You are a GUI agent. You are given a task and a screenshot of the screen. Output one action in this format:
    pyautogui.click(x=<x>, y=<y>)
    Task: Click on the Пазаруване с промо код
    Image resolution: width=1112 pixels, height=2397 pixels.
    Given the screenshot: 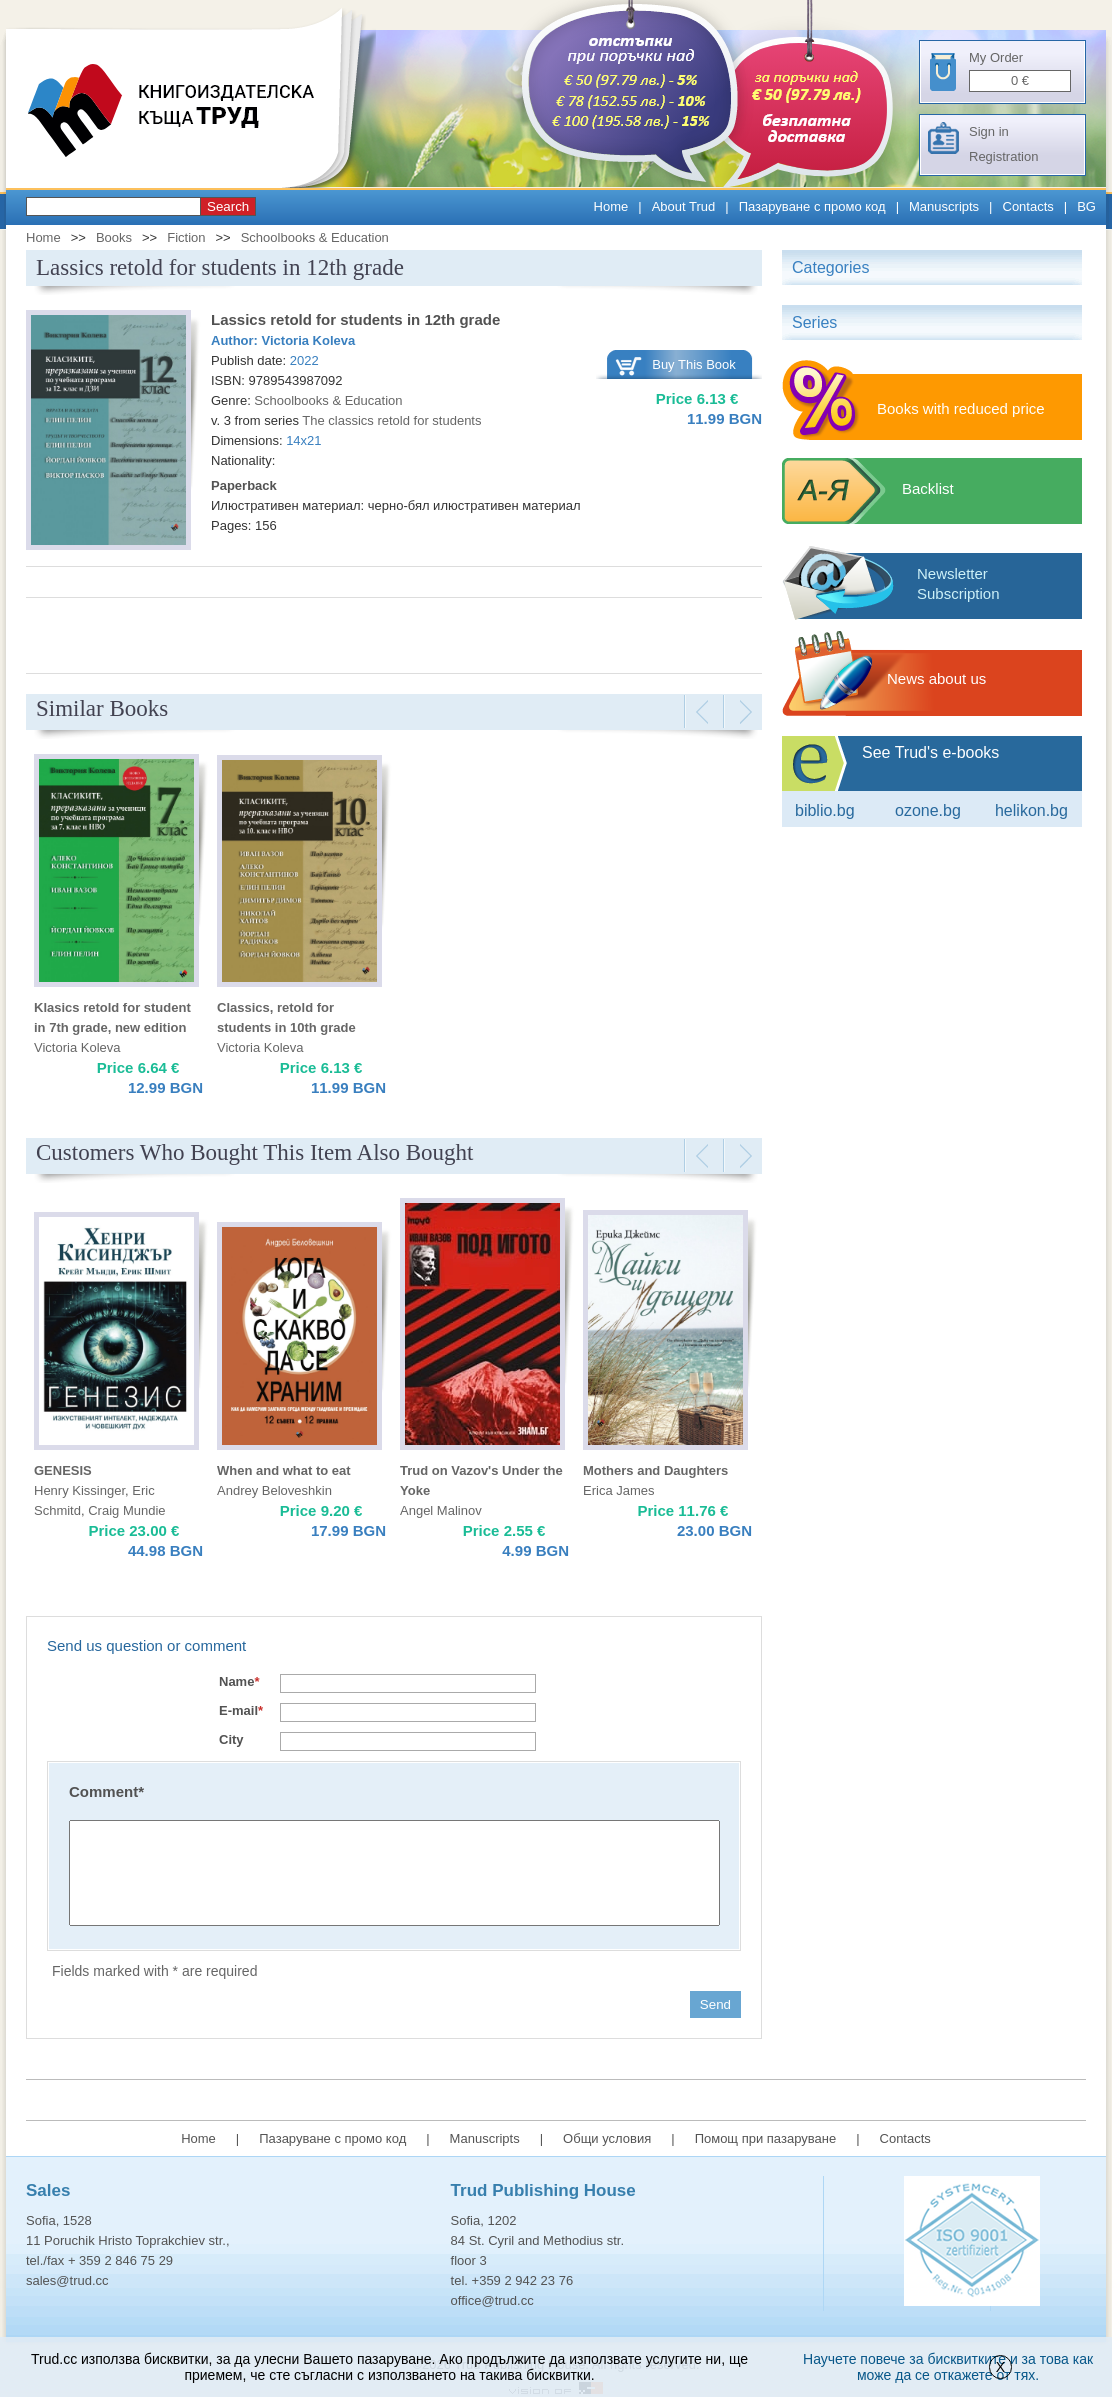 What is the action you would take?
    pyautogui.click(x=812, y=206)
    